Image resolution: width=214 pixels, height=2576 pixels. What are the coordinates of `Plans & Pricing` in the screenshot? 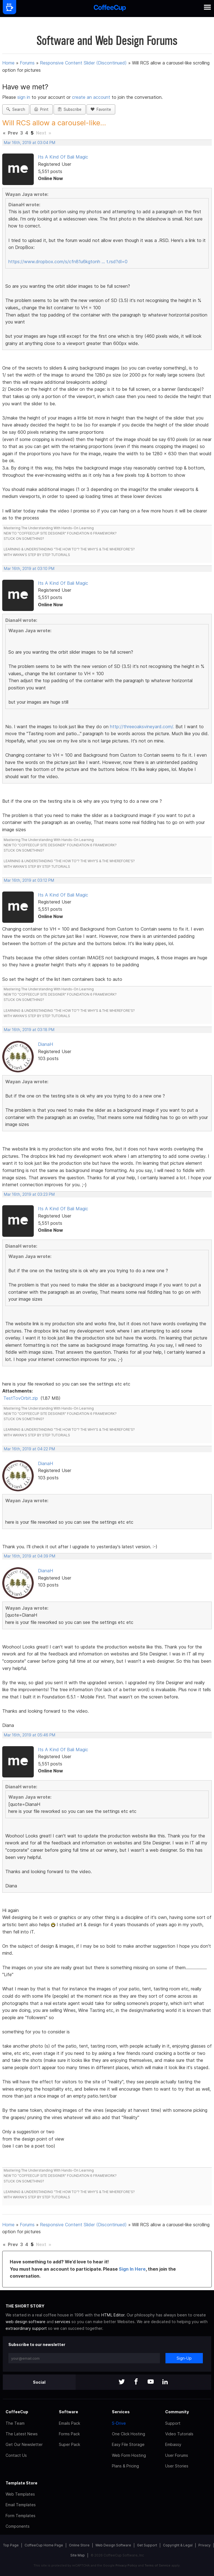 It's located at (125, 2466).